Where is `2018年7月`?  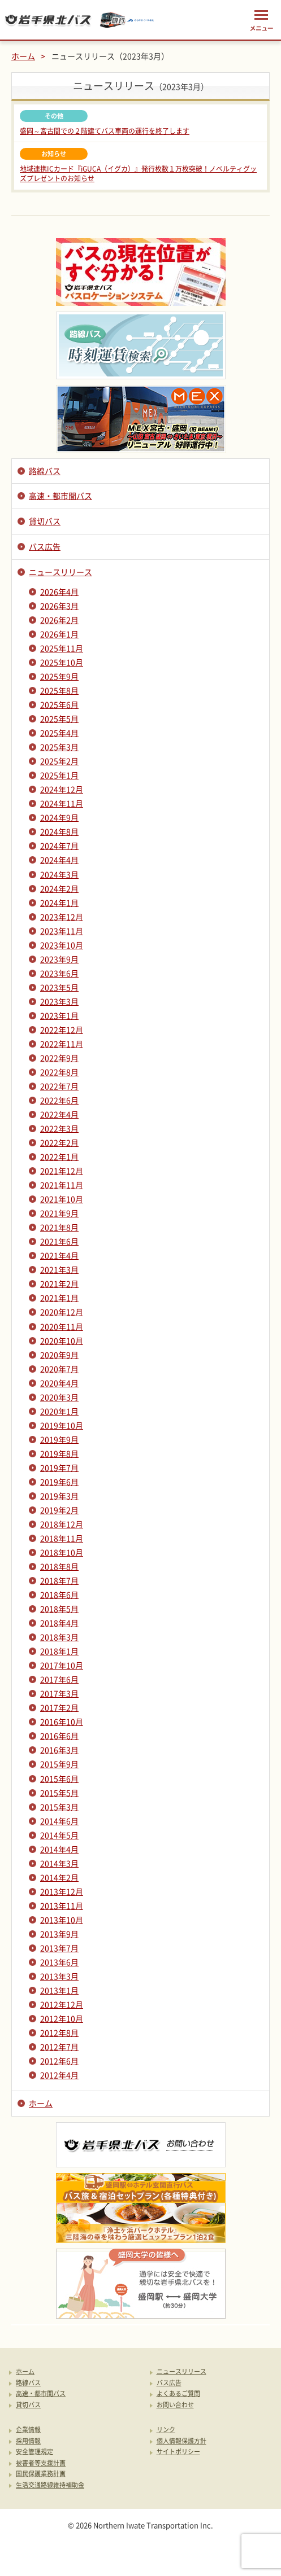 2018年7月 is located at coordinates (59, 1580).